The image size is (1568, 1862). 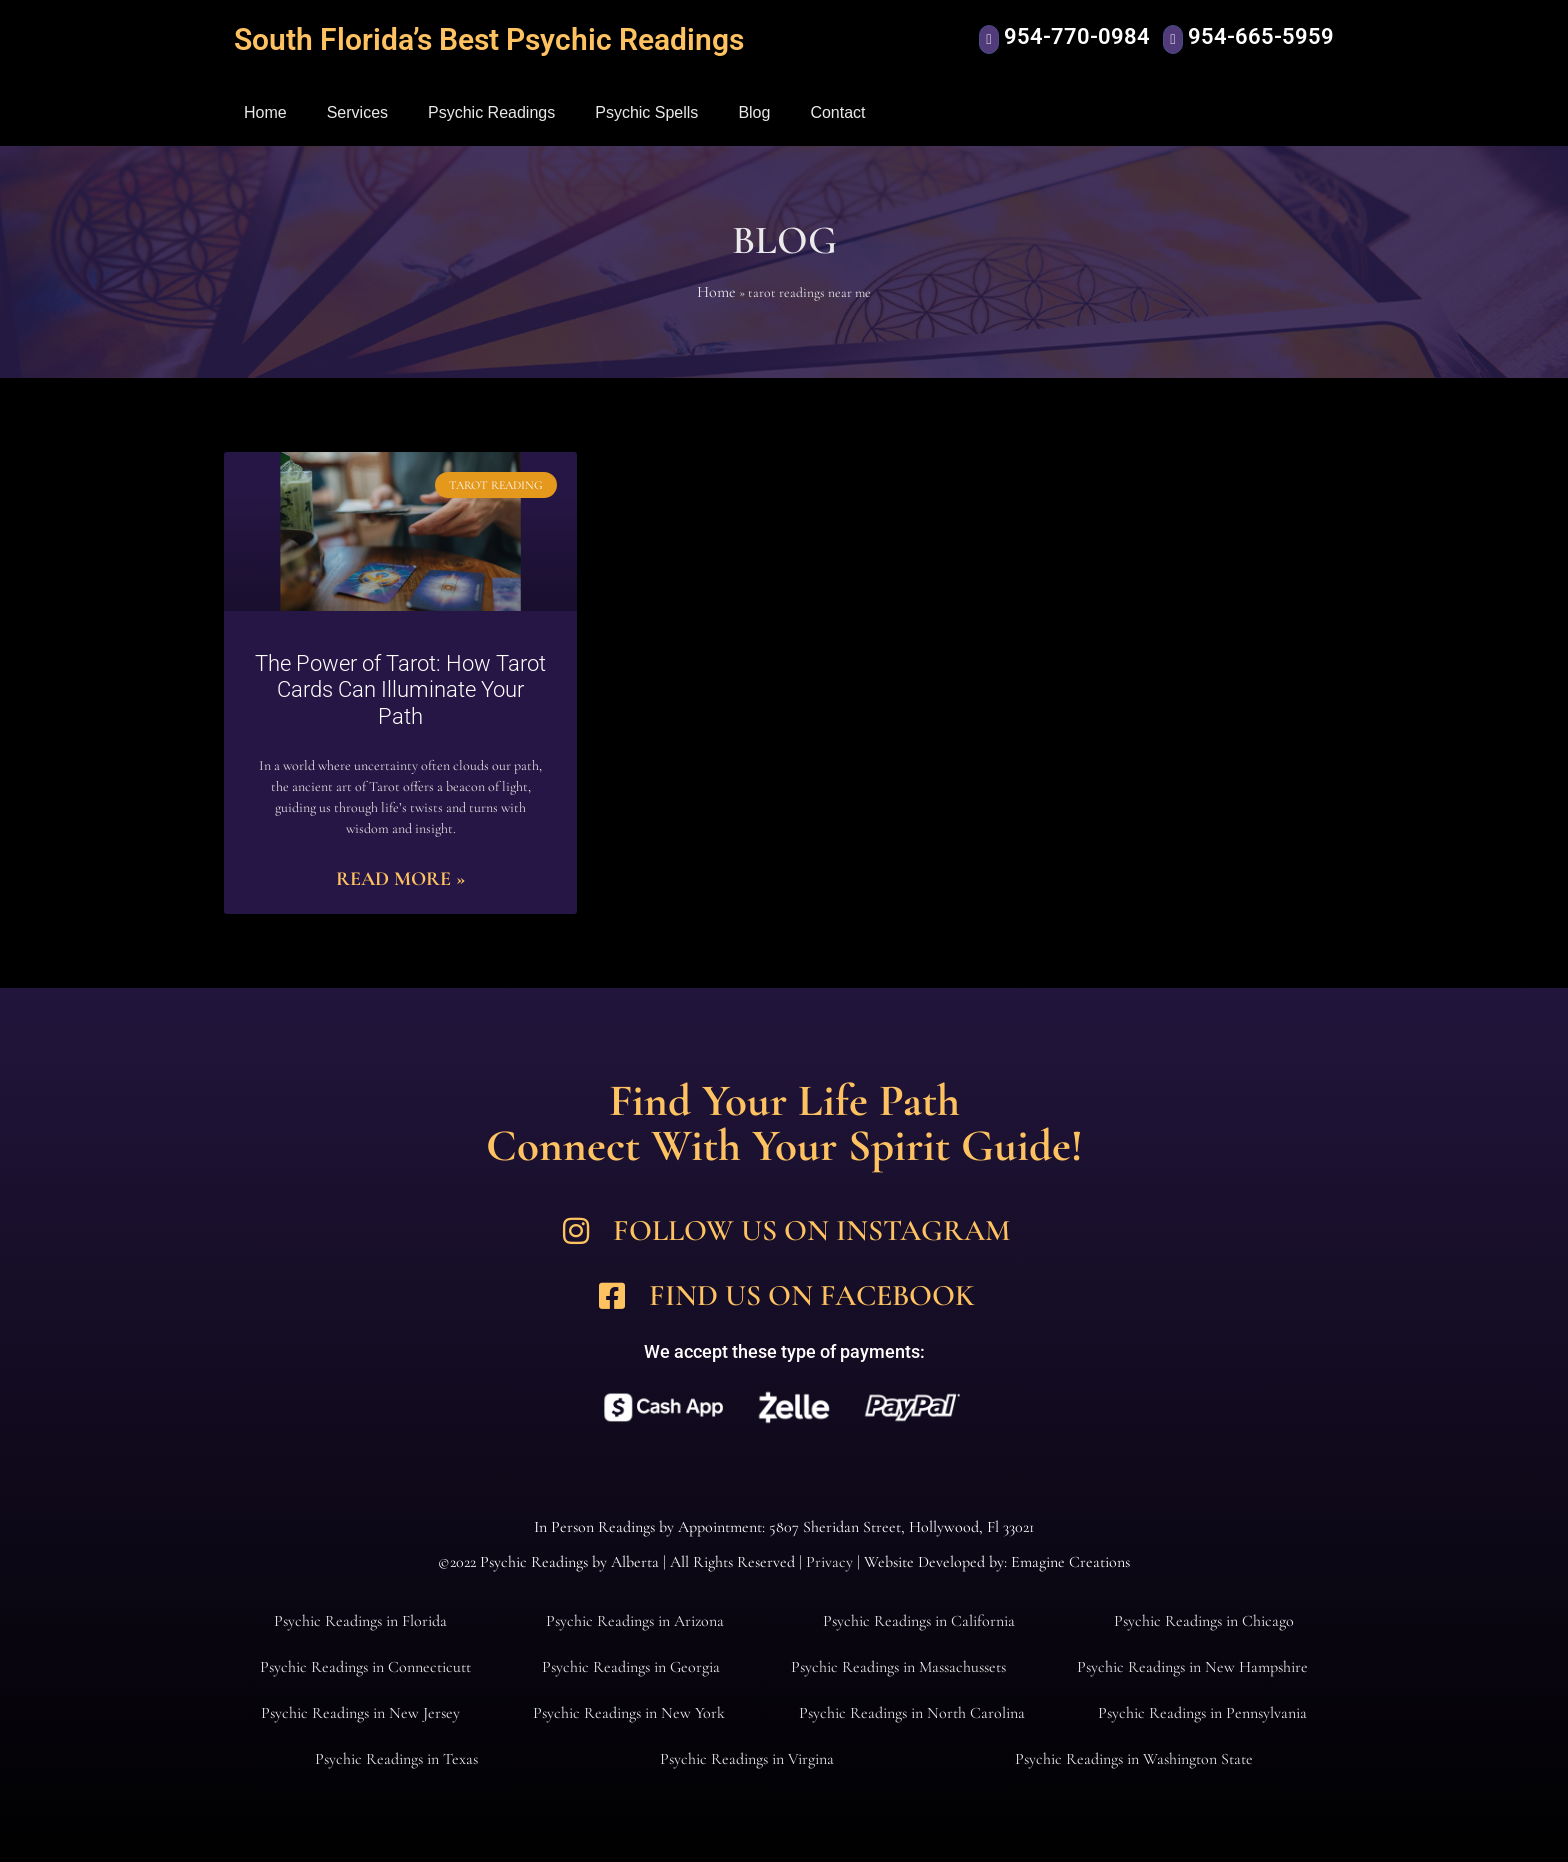 What do you see at coordinates (631, 1667) in the screenshot?
I see `Psychic Readings in Georgia` at bounding box center [631, 1667].